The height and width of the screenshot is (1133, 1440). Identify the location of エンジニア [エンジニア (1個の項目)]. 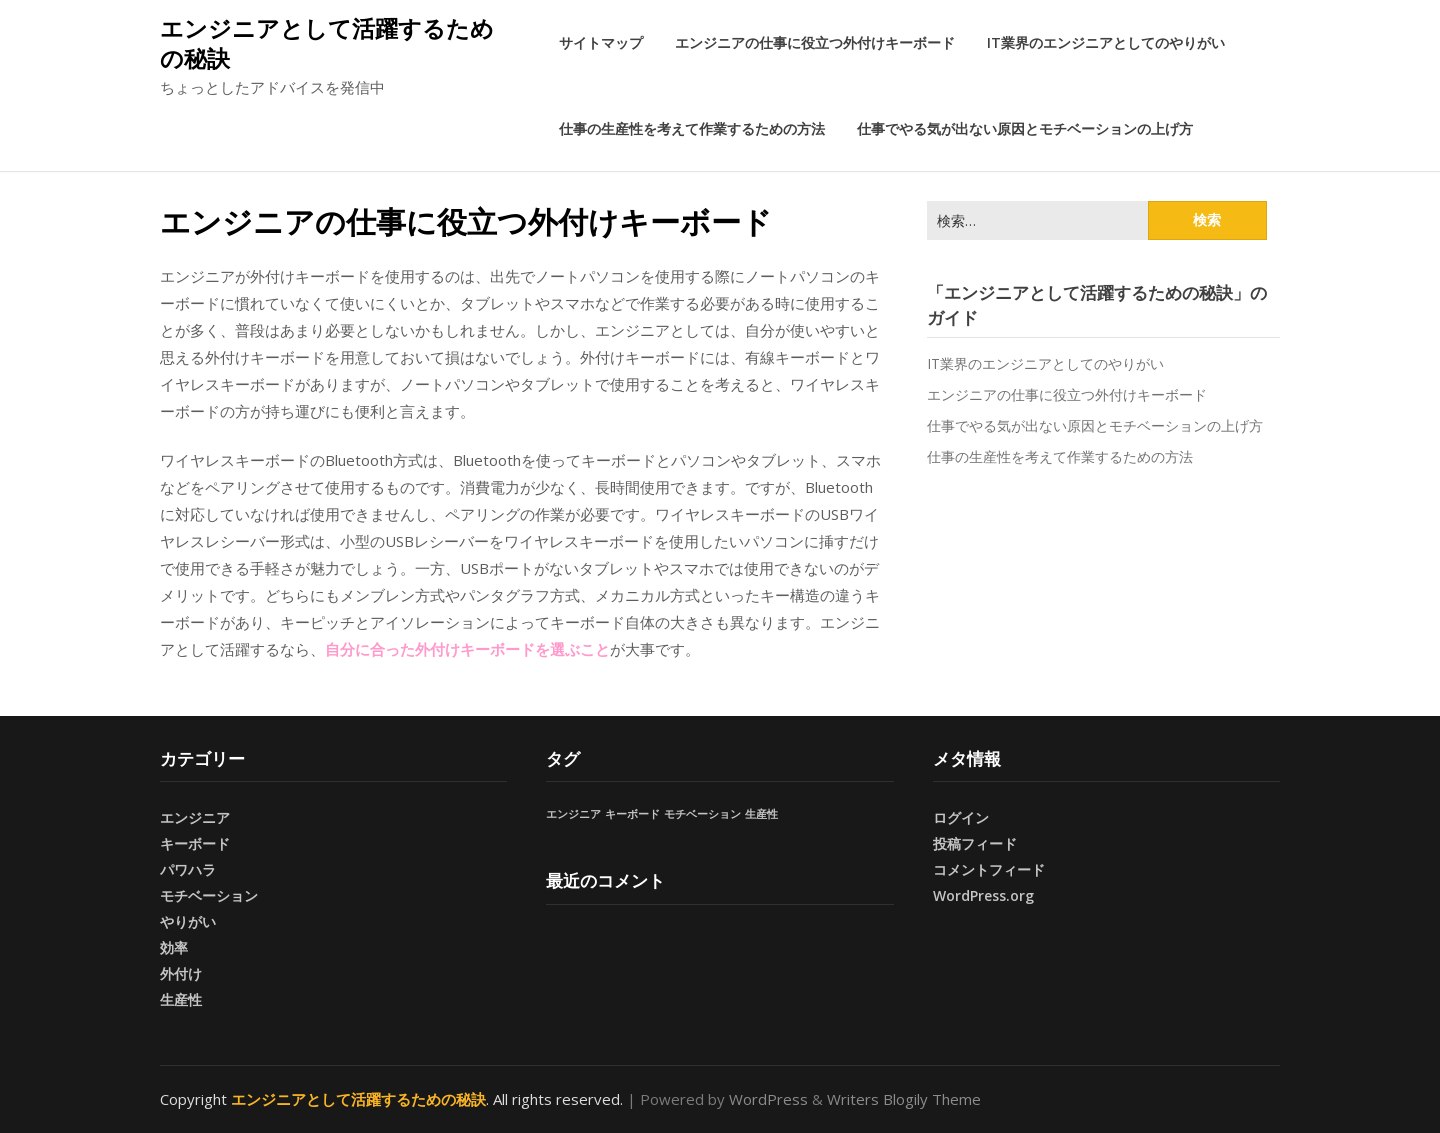
(573, 814).